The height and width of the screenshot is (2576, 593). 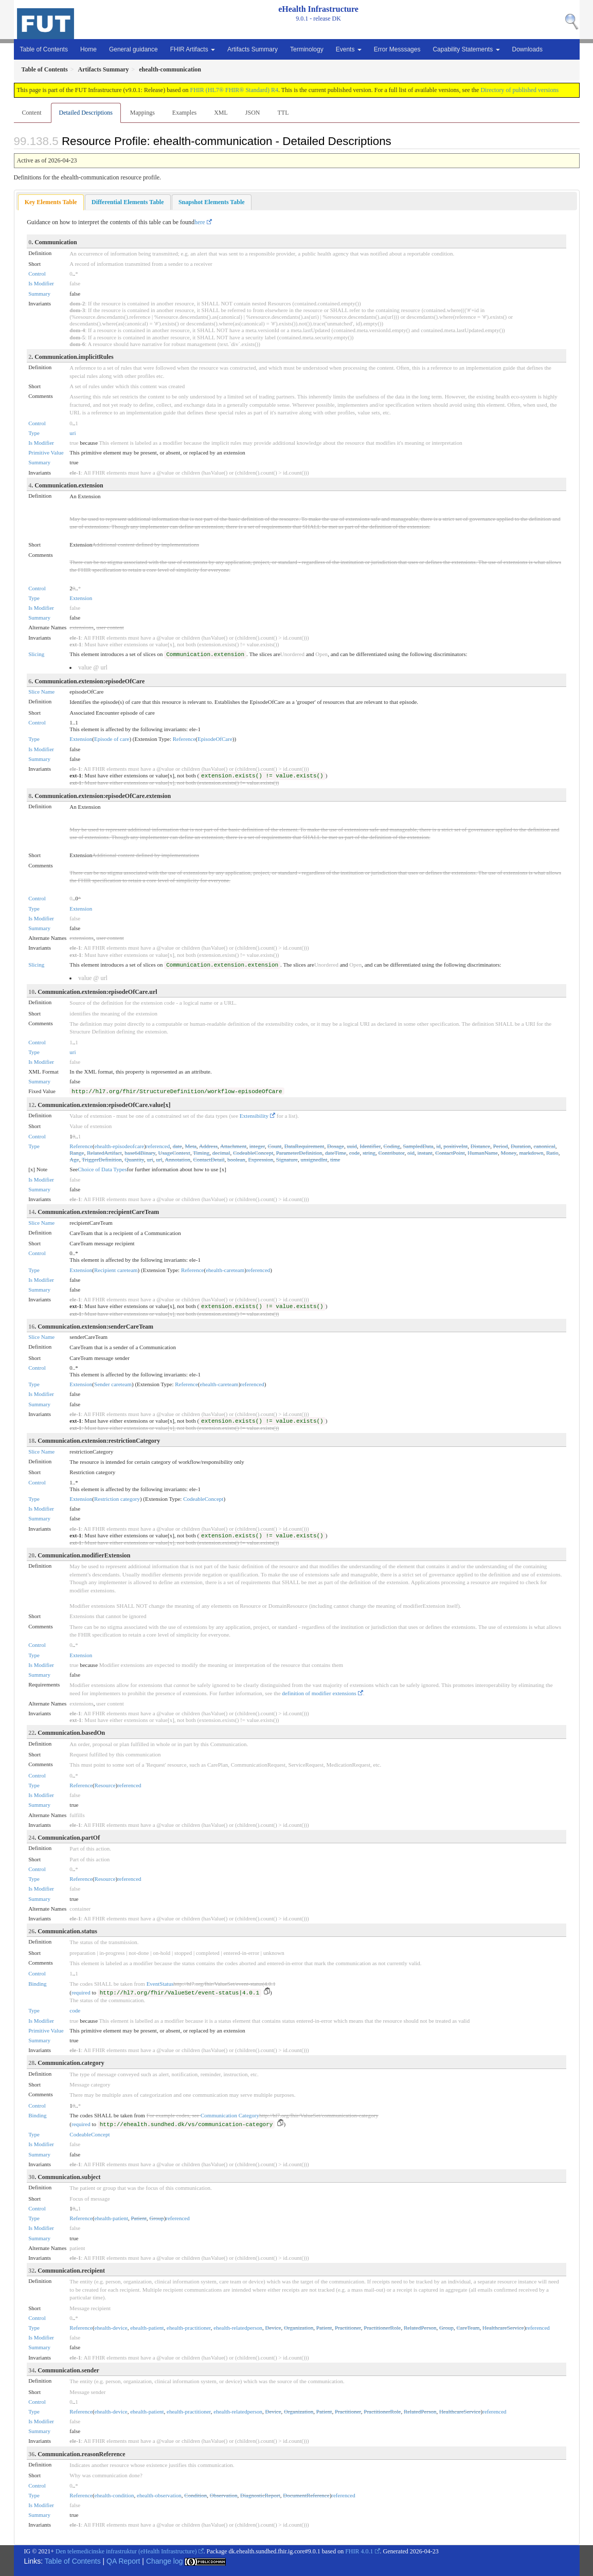 What do you see at coordinates (221, 1153) in the screenshot?
I see `decimal` at bounding box center [221, 1153].